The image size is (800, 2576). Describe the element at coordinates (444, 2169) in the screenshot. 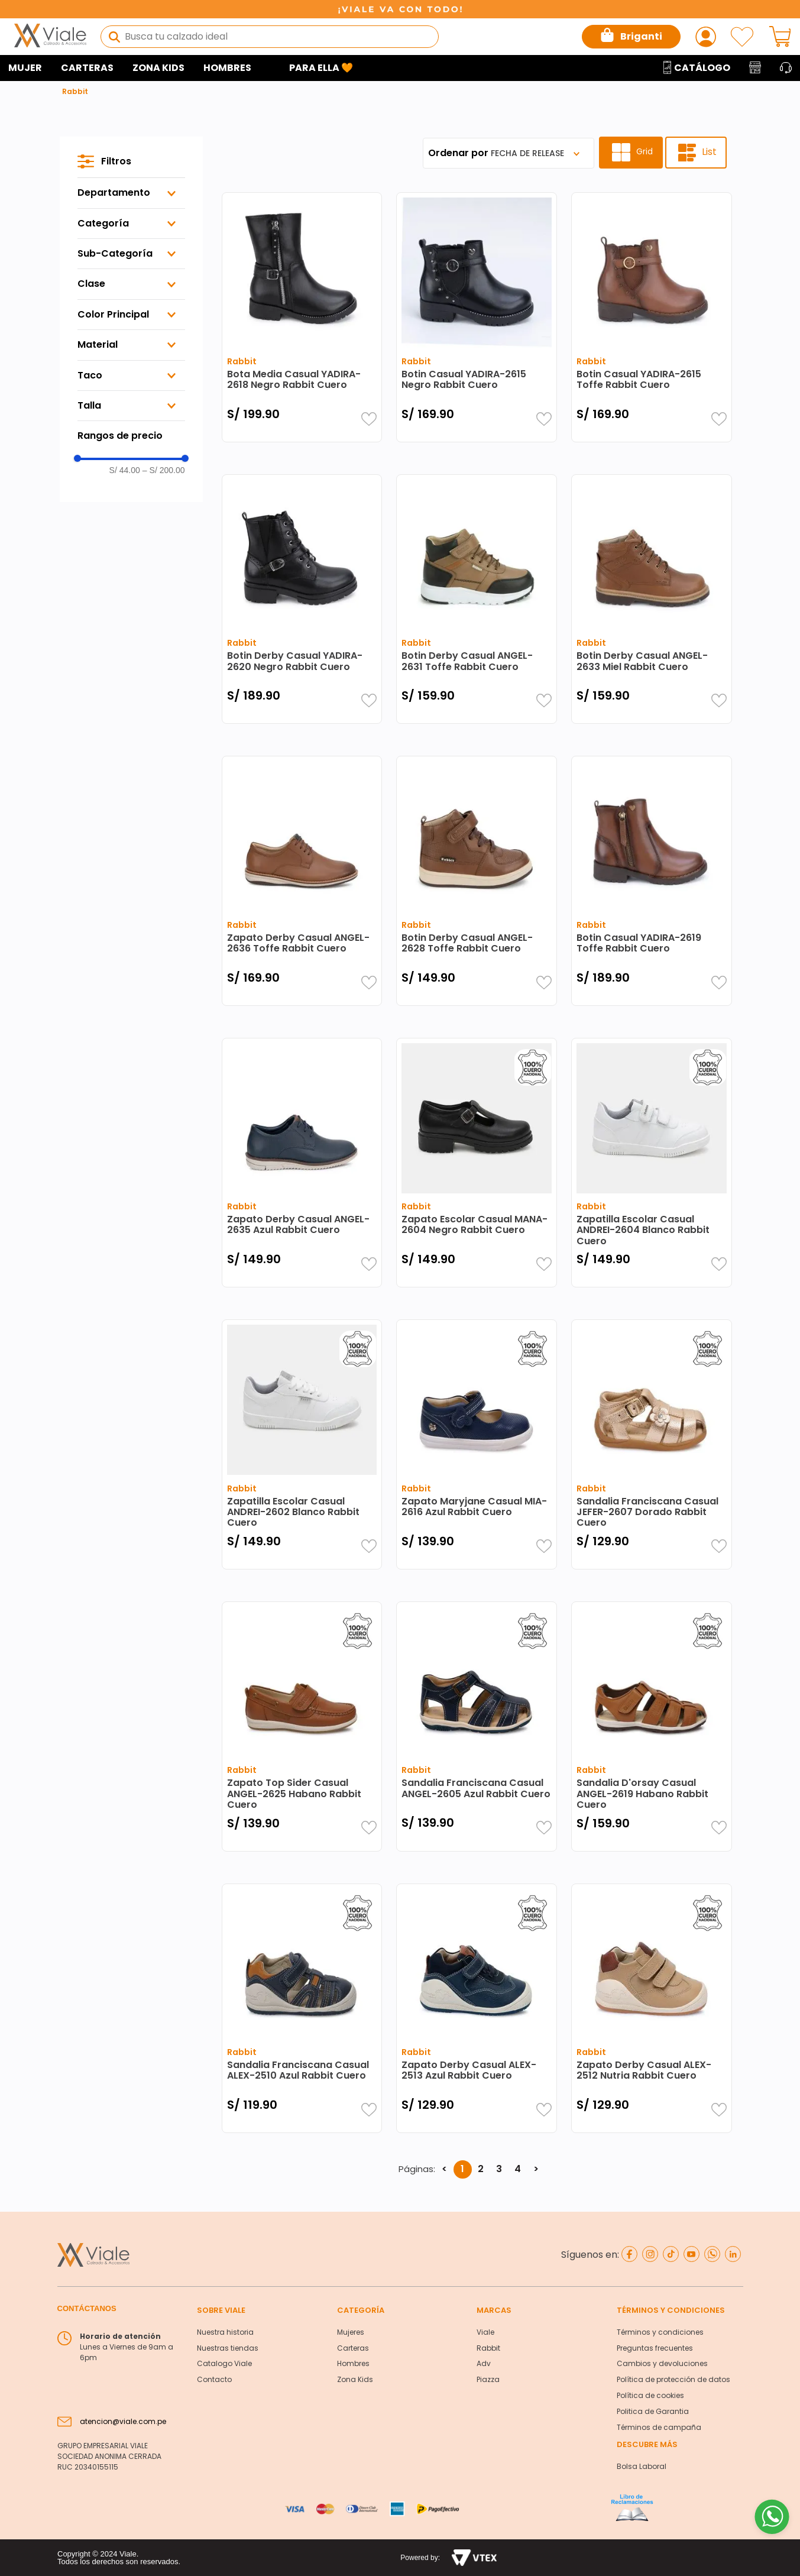

I see `< [button]` at that location.